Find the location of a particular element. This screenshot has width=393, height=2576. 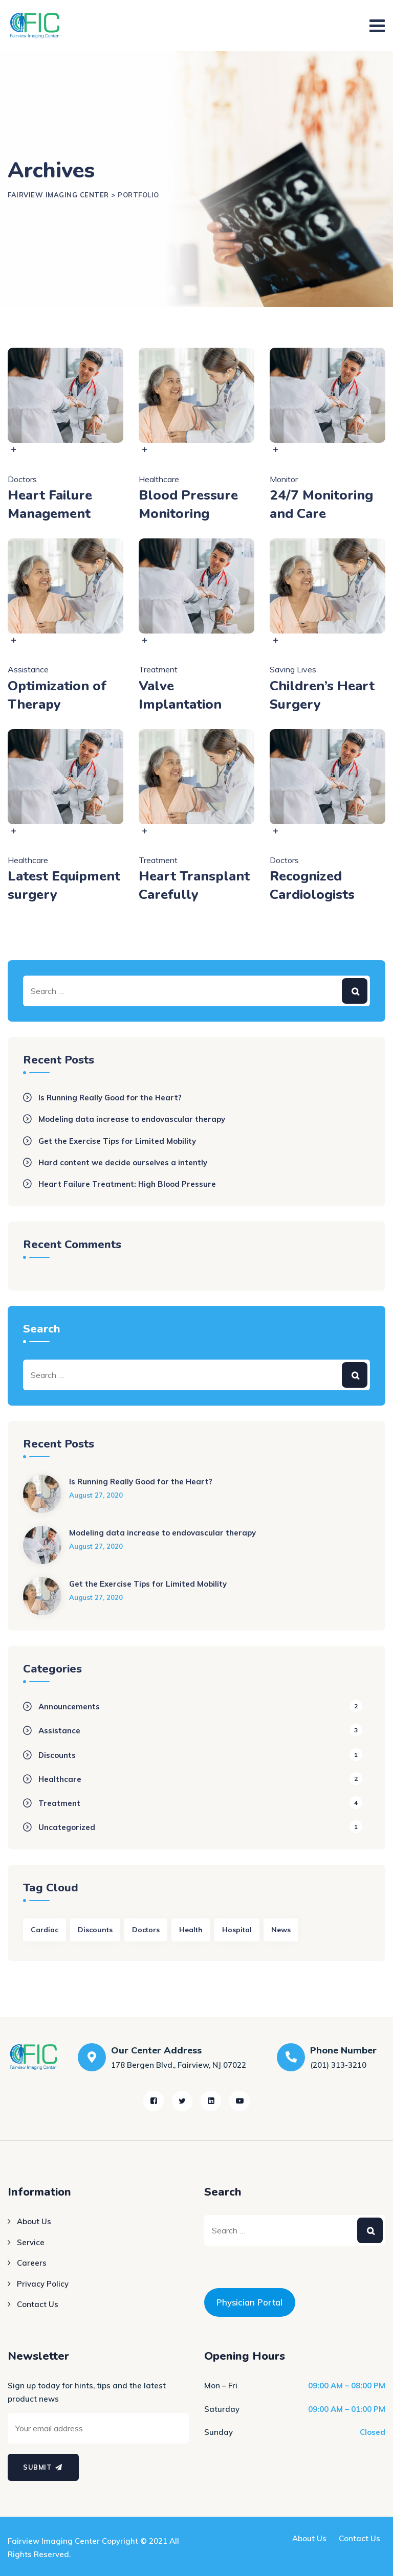

August 27, 2020 is located at coordinates (96, 1495).